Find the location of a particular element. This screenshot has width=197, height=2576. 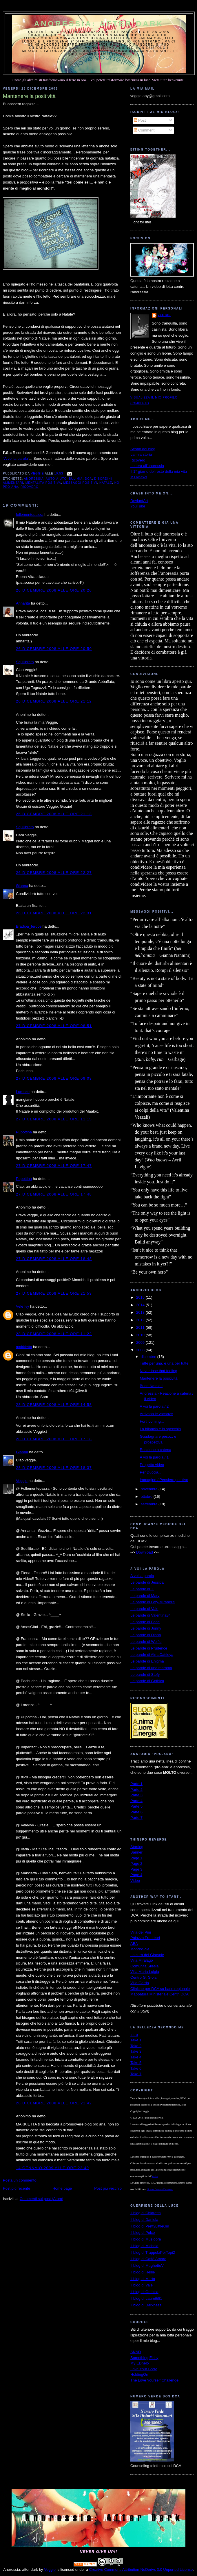

26 dicembre 2008 alle ore 20:50 is located at coordinates (54, 648).